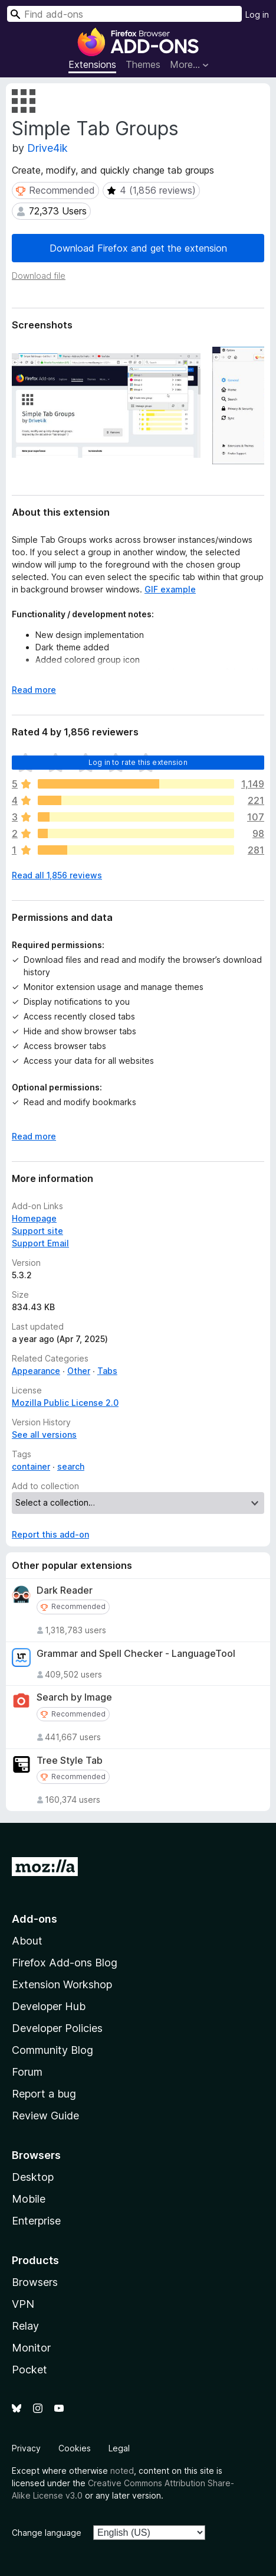  Describe the element at coordinates (36, 1371) in the screenshot. I see `Appearance` at that location.